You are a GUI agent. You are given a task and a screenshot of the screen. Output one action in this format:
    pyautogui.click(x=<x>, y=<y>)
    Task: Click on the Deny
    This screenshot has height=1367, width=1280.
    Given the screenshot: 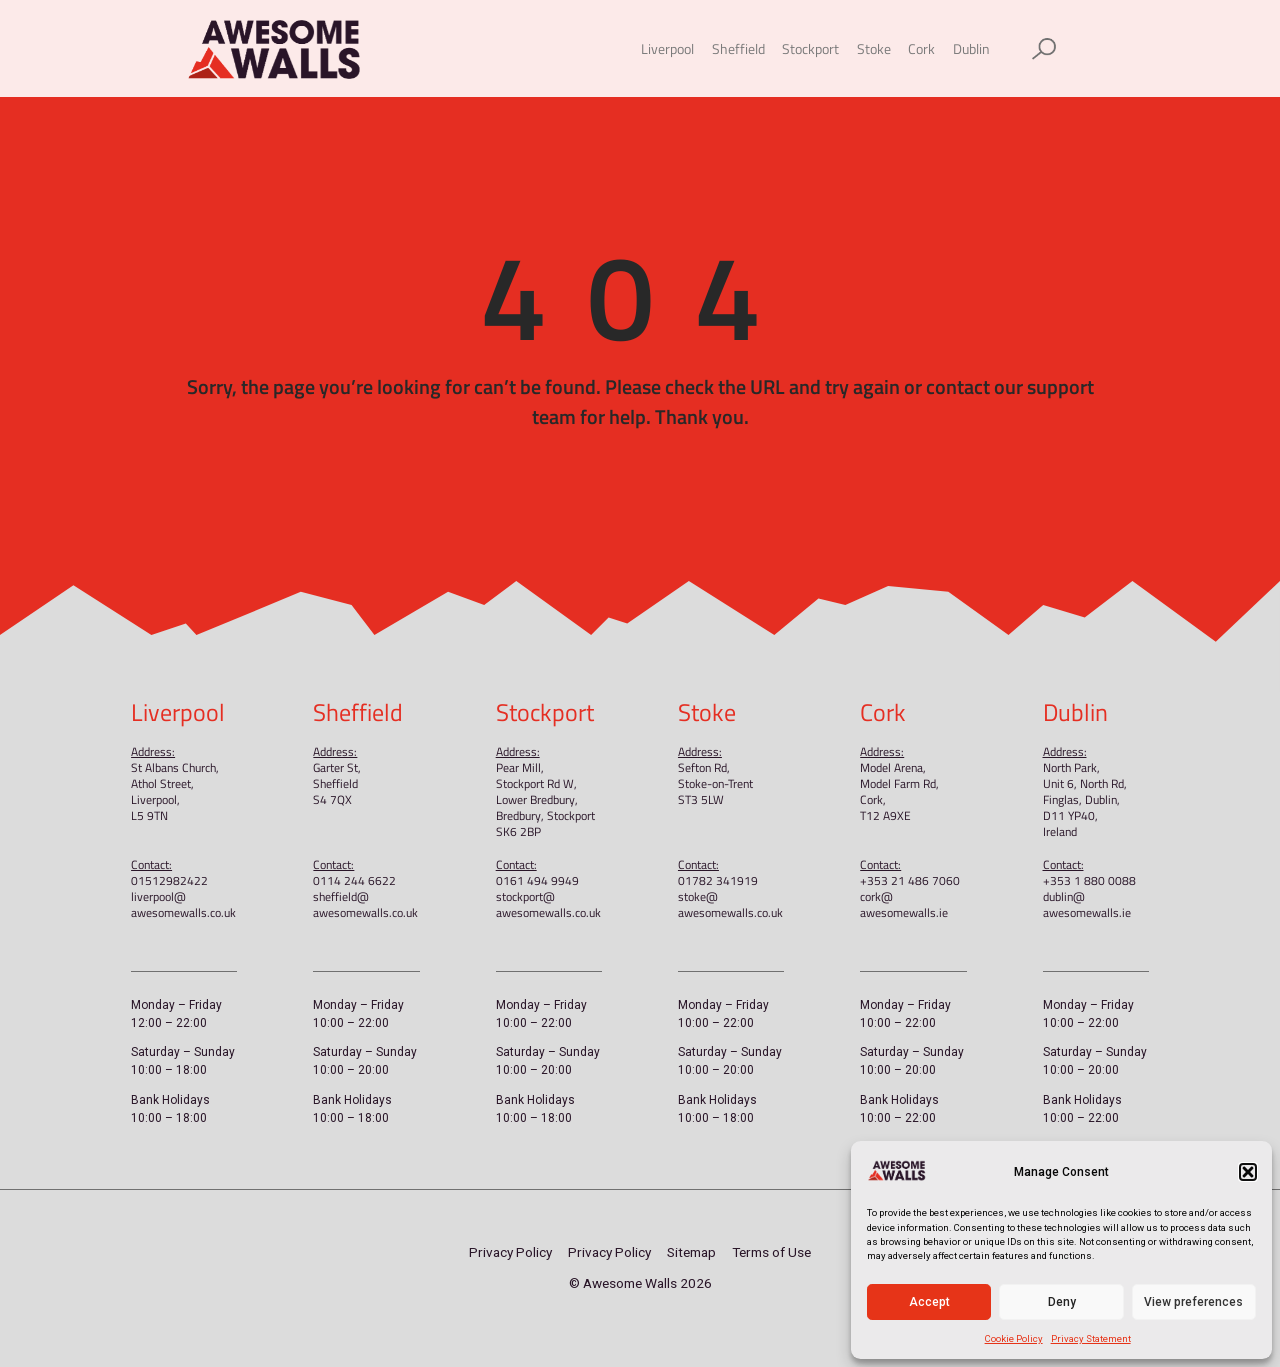 What is the action you would take?
    pyautogui.click(x=1062, y=1302)
    